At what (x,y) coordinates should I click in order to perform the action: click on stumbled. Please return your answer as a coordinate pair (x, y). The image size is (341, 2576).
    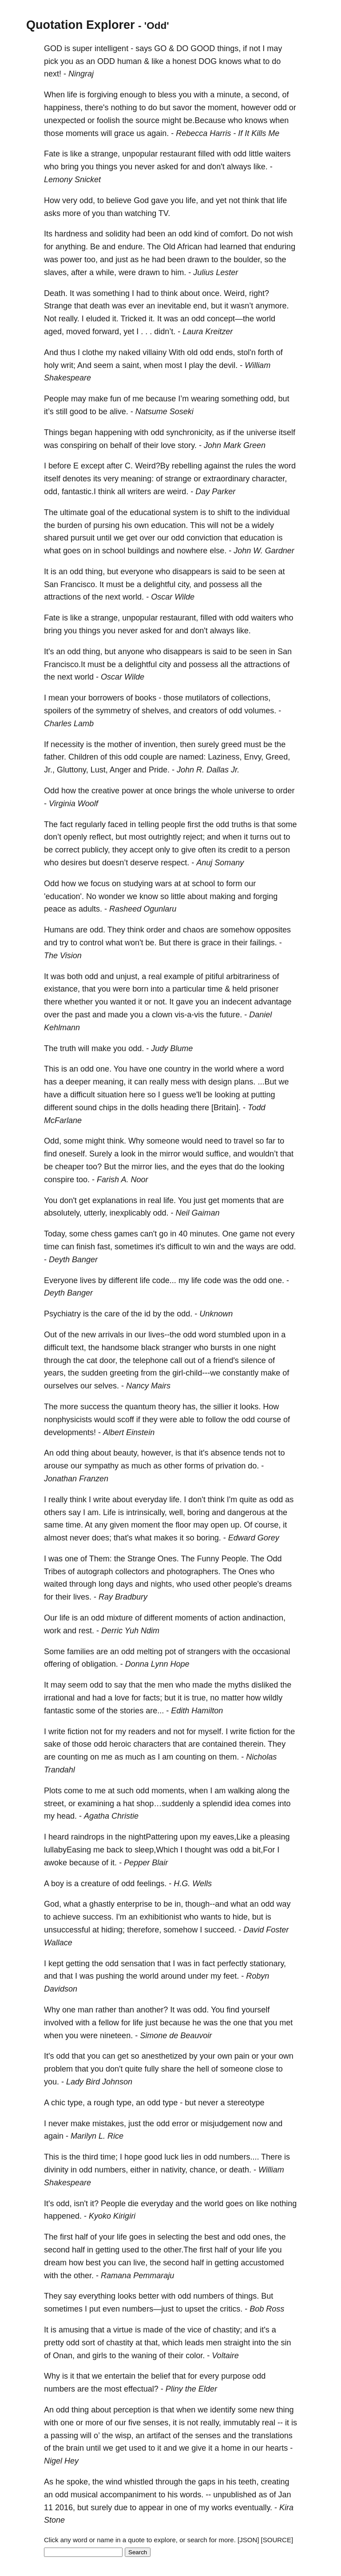
    Looking at the image, I should click on (234, 1334).